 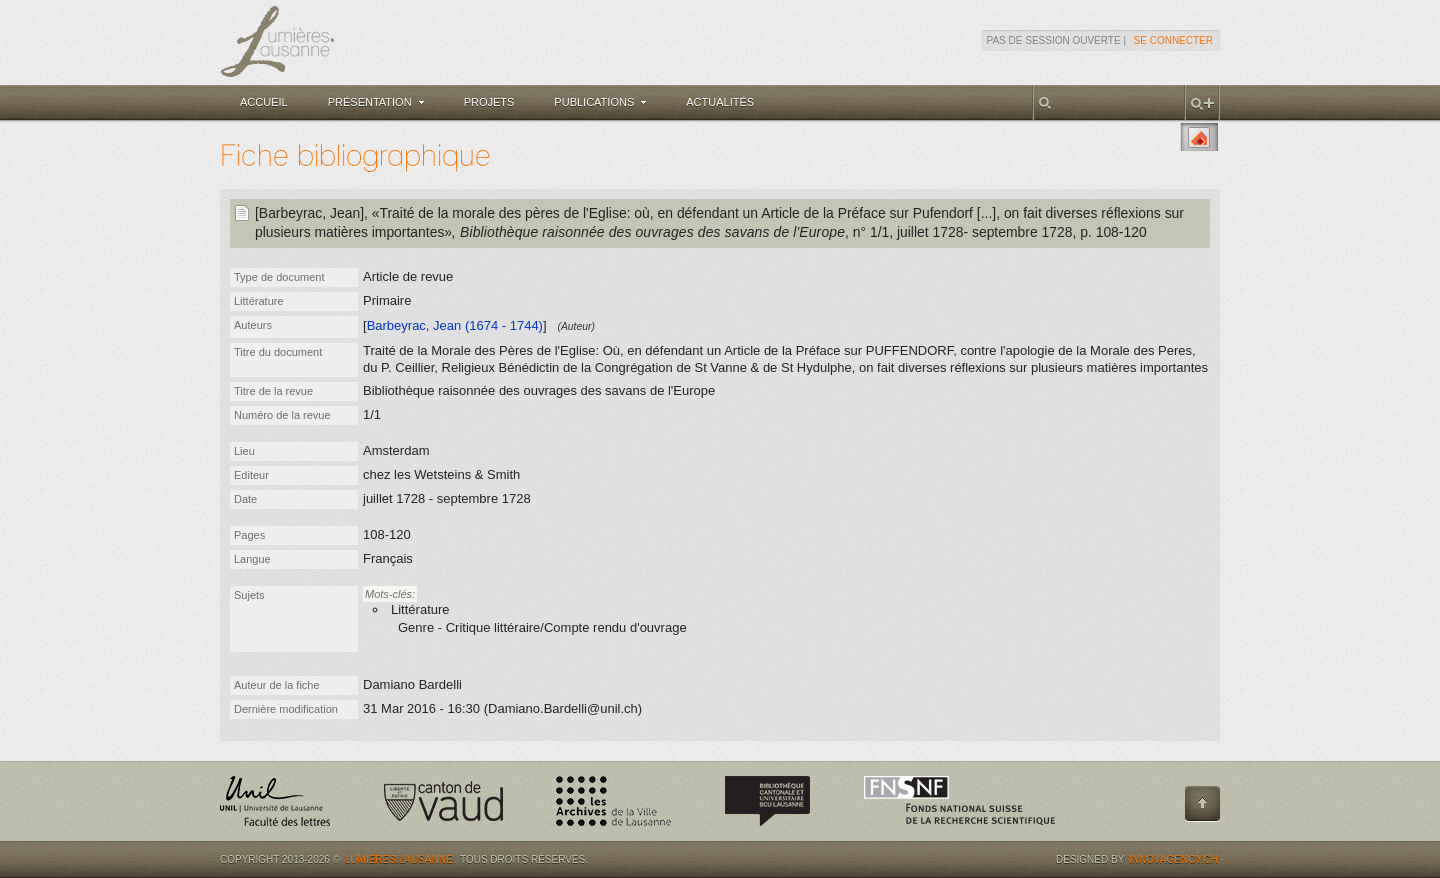 I want to click on Lumières.Lausanne, so click(x=399, y=859).